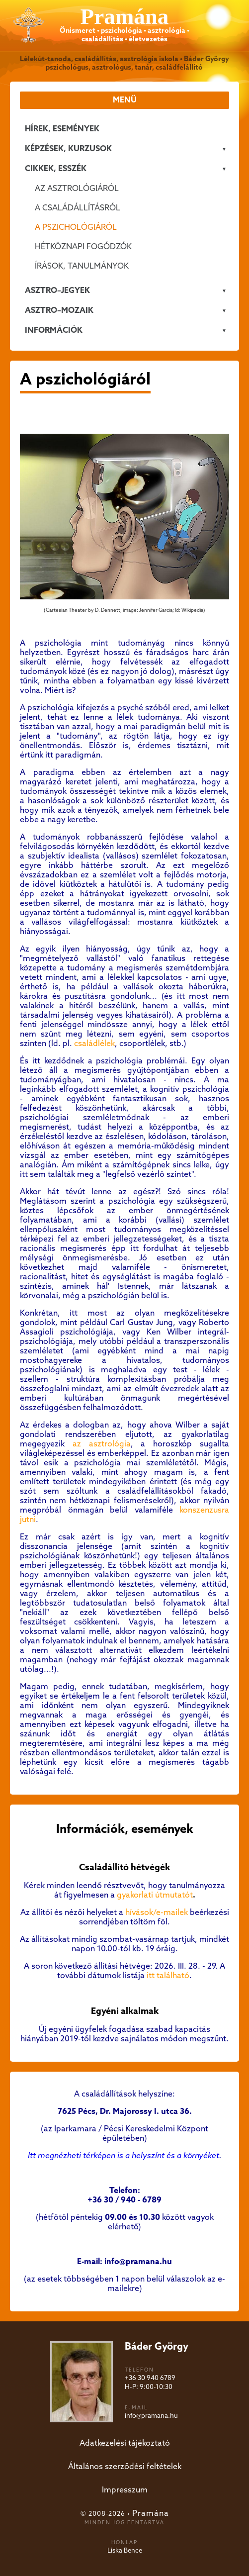  Describe the element at coordinates (150, 2378) in the screenshot. I see `+36 30 940 6789` at that location.